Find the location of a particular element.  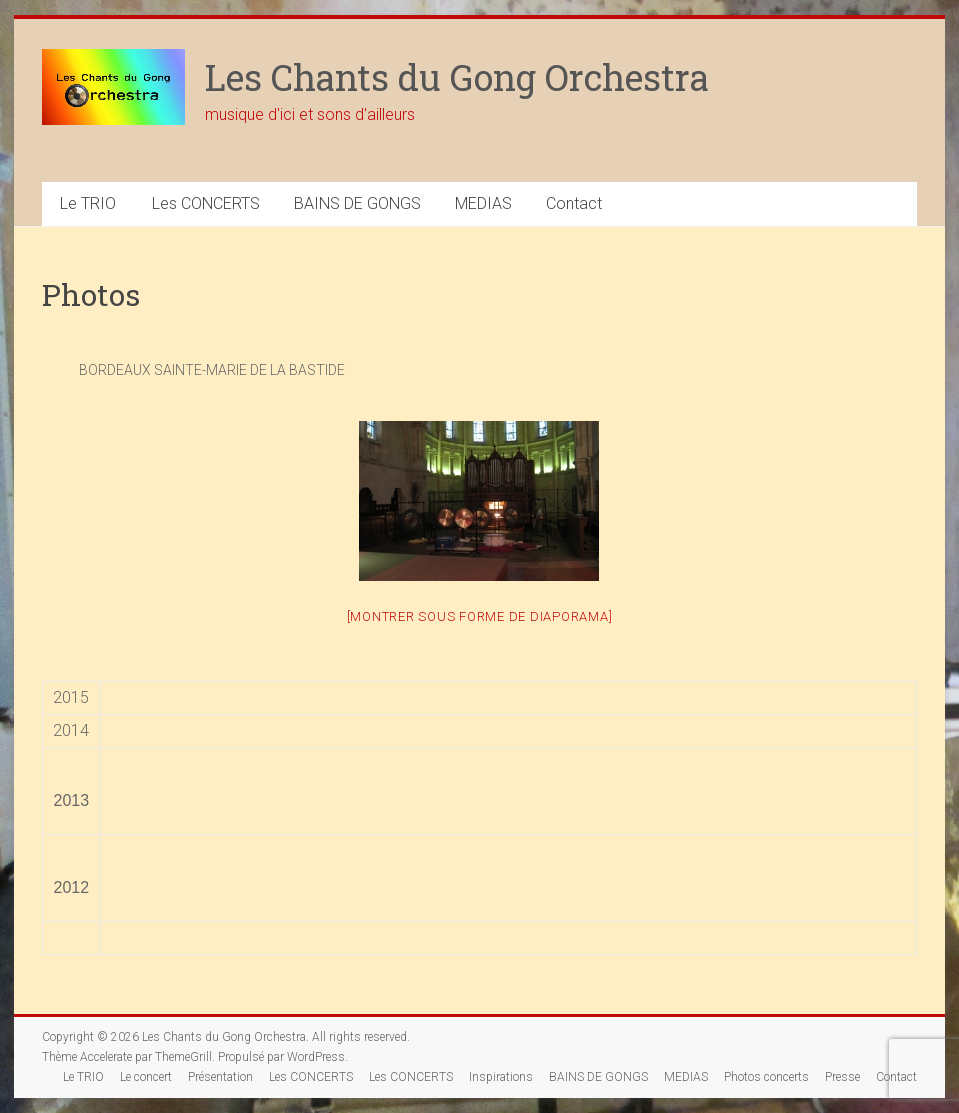

Les CONCERTS is located at coordinates (206, 203).